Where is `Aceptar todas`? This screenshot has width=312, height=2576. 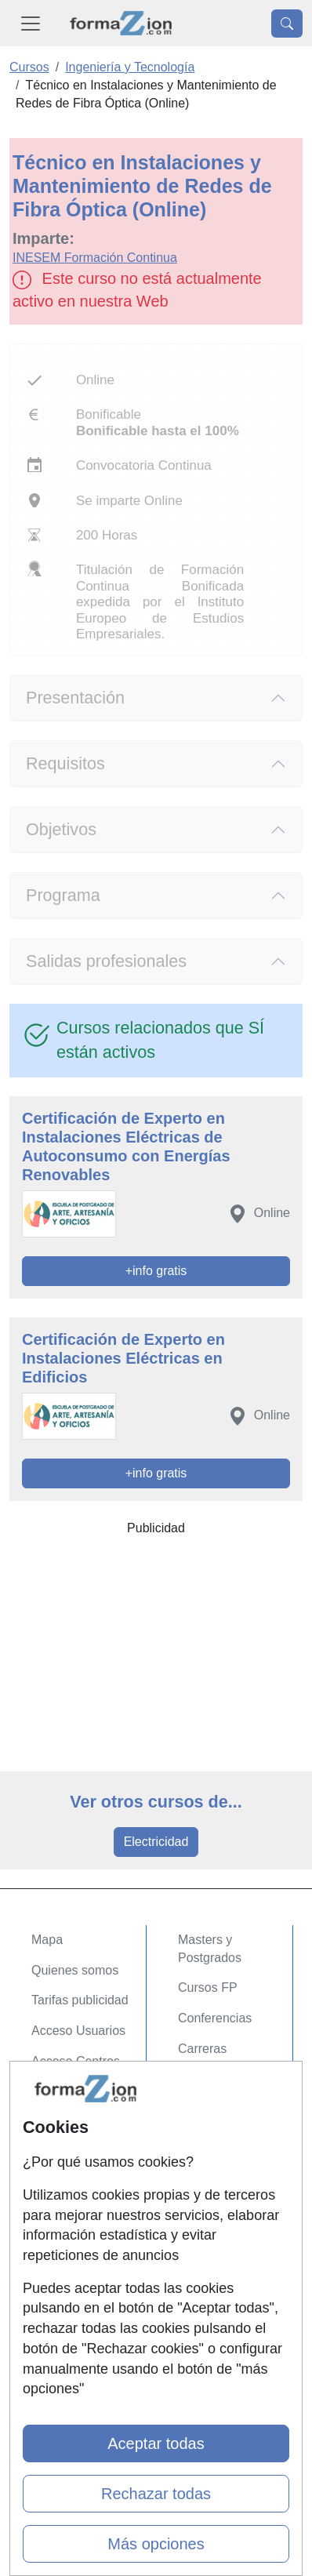 Aceptar todas is located at coordinates (155, 2443).